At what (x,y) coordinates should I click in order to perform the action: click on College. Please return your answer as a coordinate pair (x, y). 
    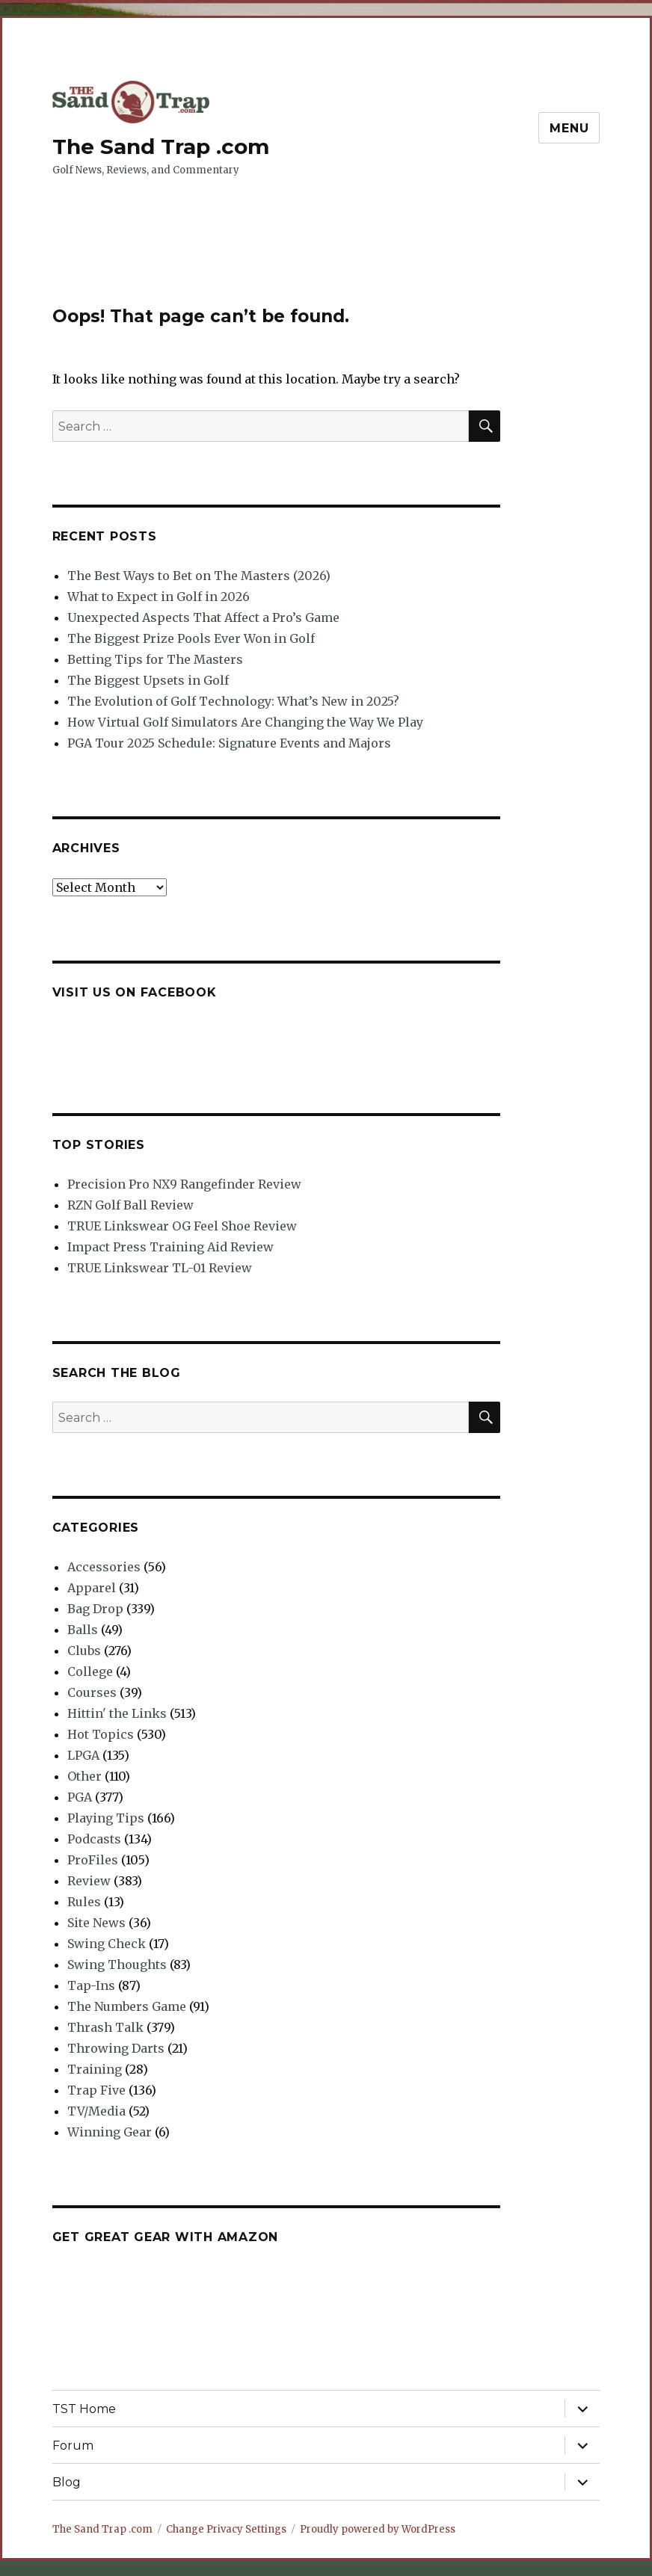
    Looking at the image, I should click on (90, 1671).